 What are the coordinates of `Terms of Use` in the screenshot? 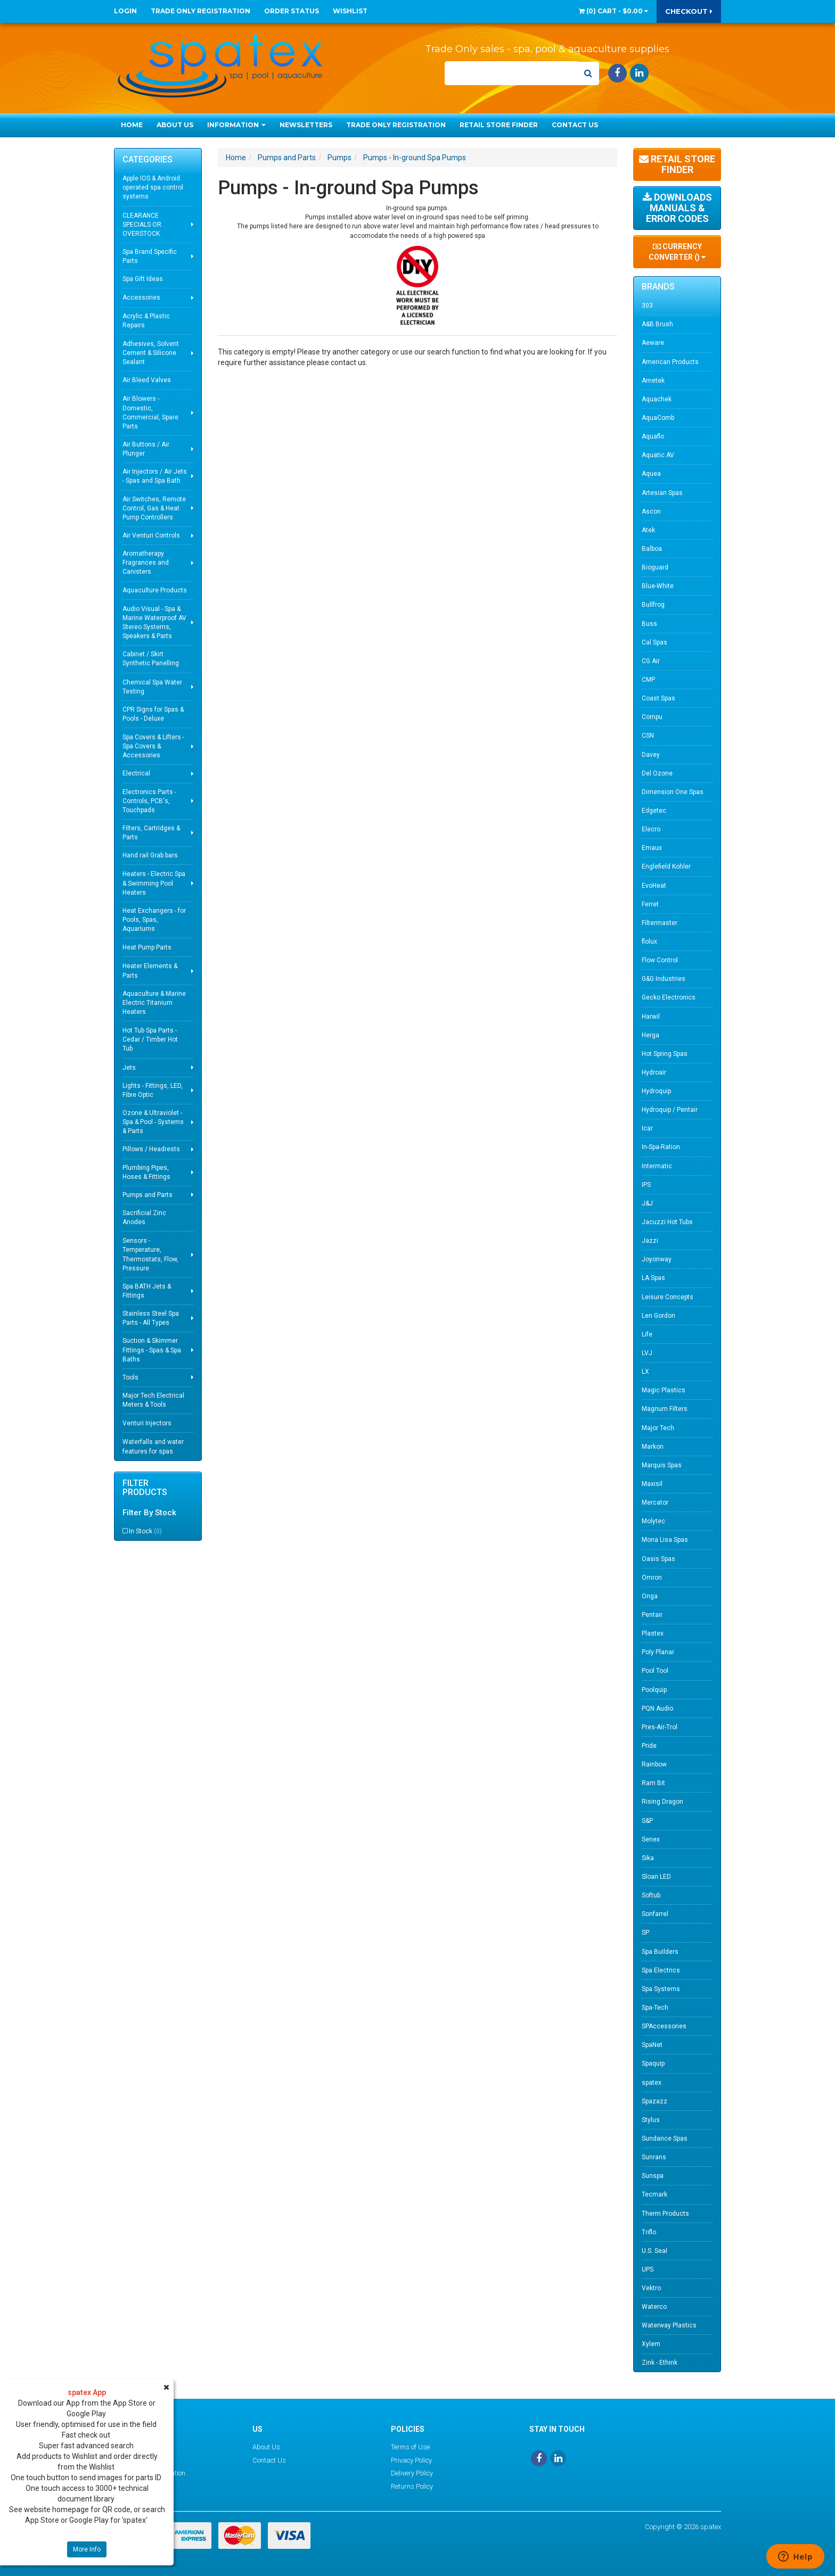 It's located at (410, 2447).